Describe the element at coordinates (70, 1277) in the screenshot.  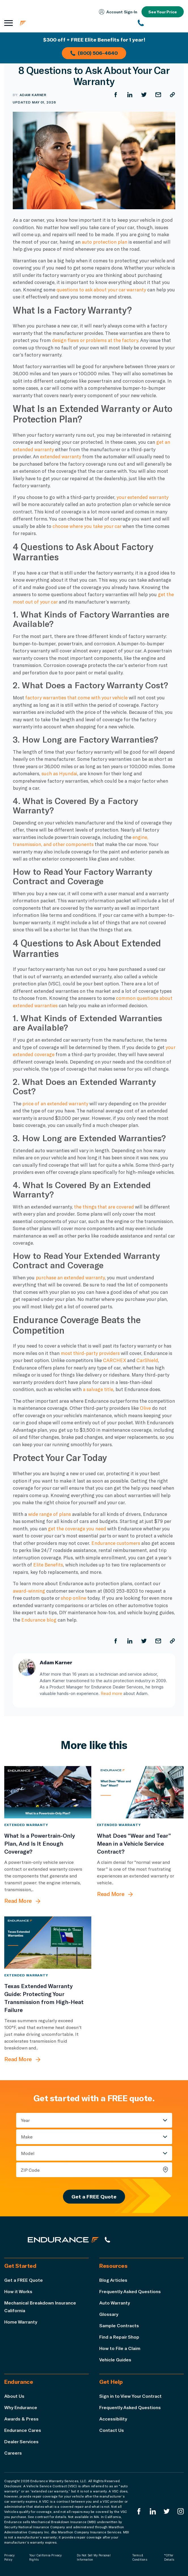
I see `purchase an extended warranty` at that location.